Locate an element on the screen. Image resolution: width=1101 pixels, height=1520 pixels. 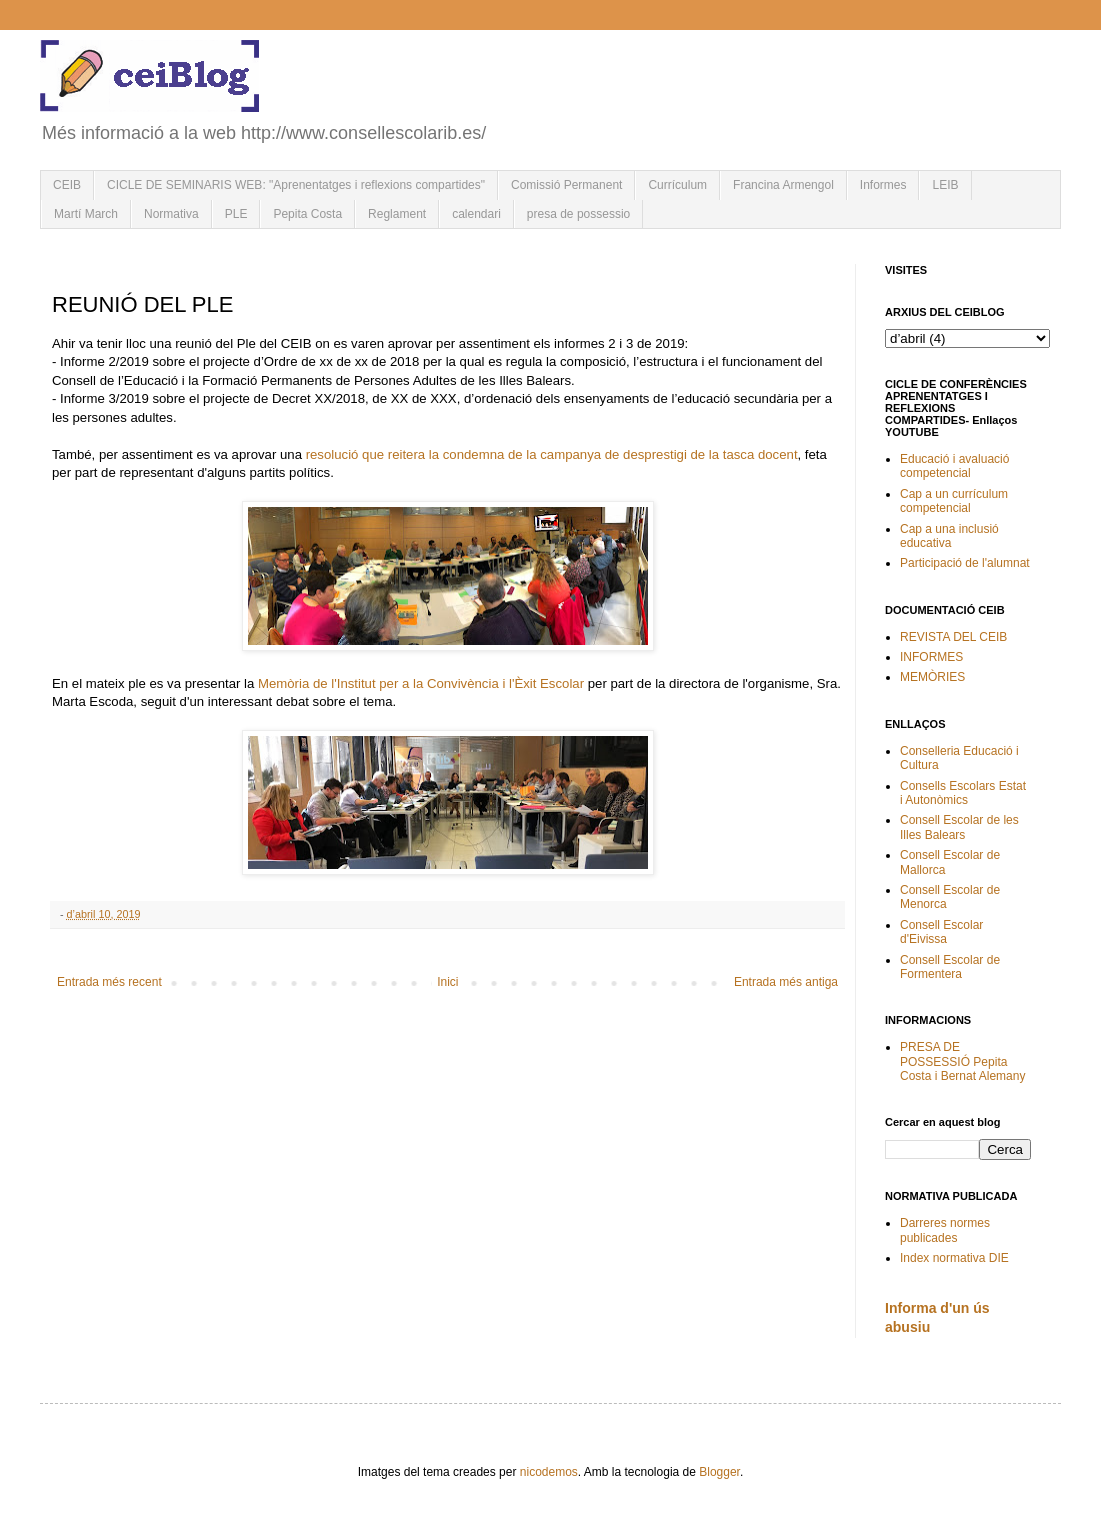
Index normativa DIE is located at coordinates (954, 1258).